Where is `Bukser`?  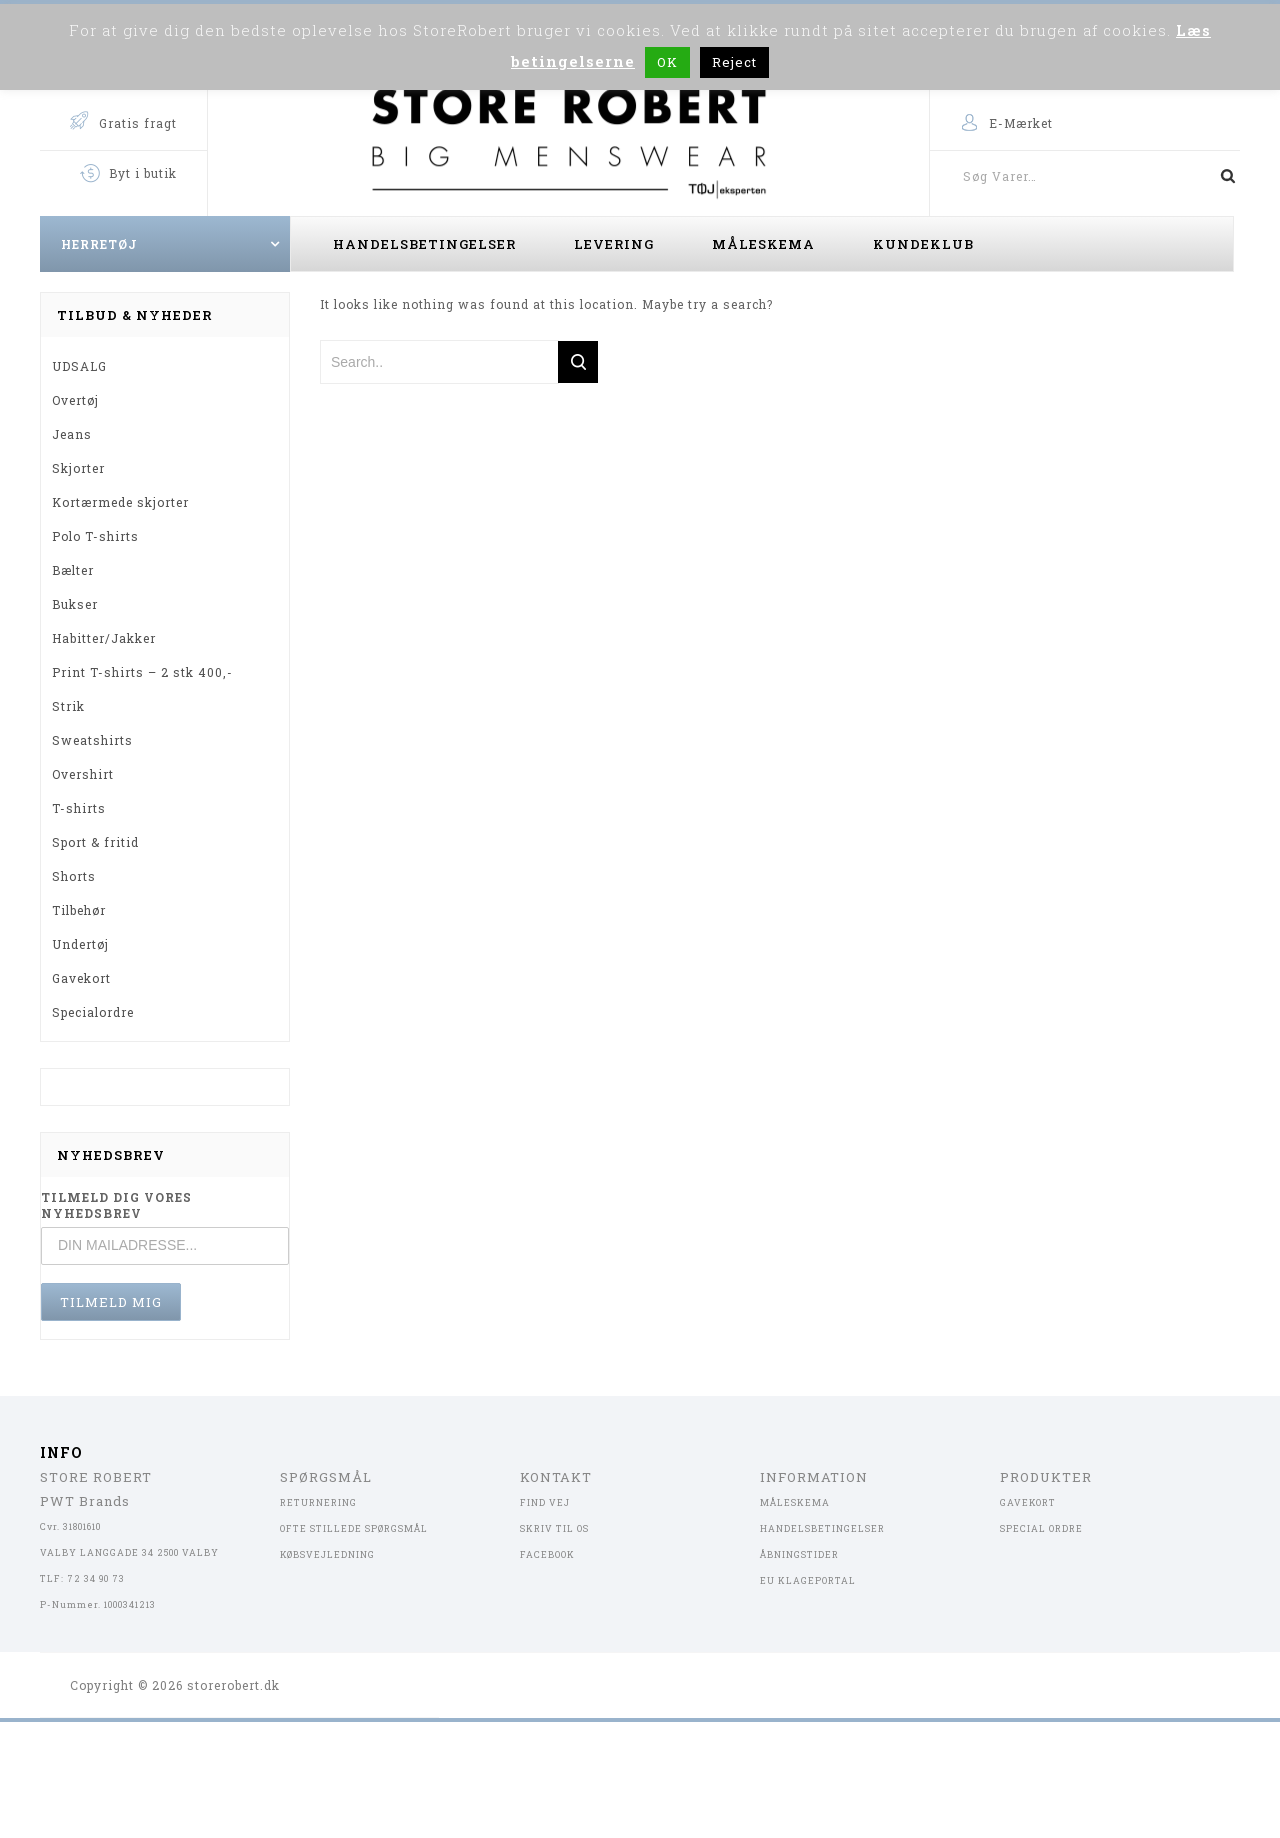
Bukser is located at coordinates (75, 604).